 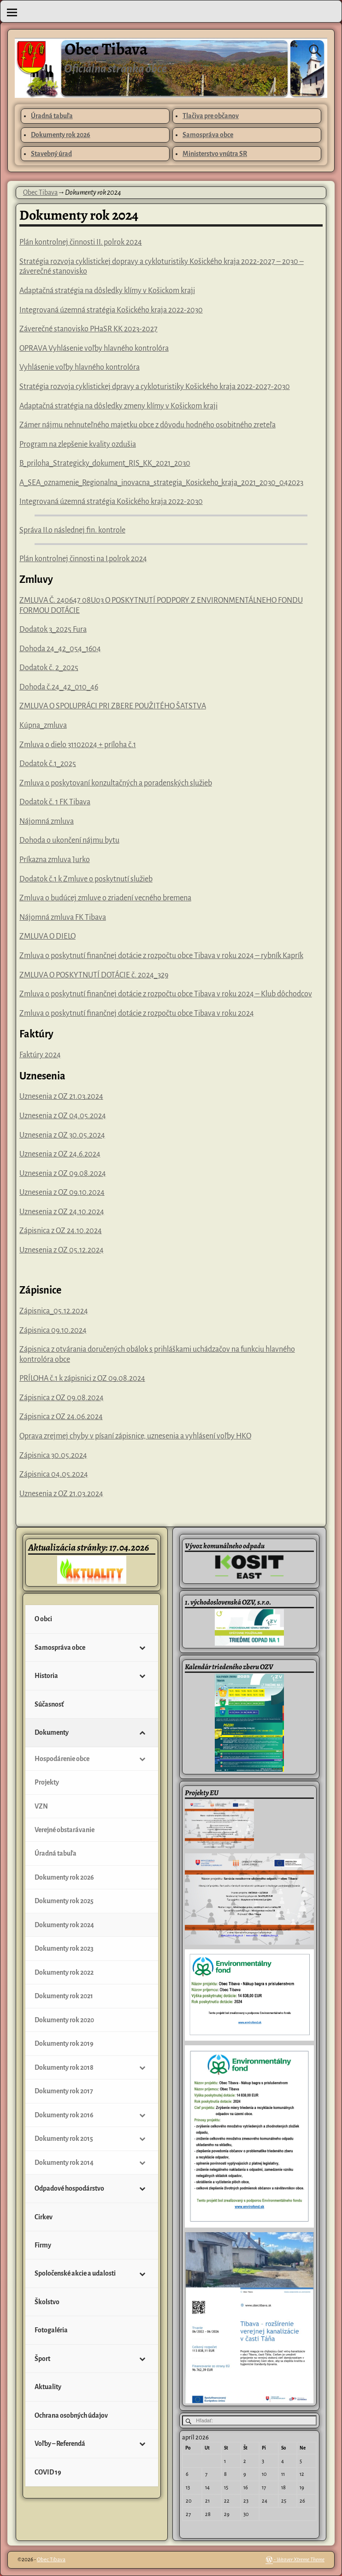 I want to click on Faktúry 2024, so click(x=40, y=1055).